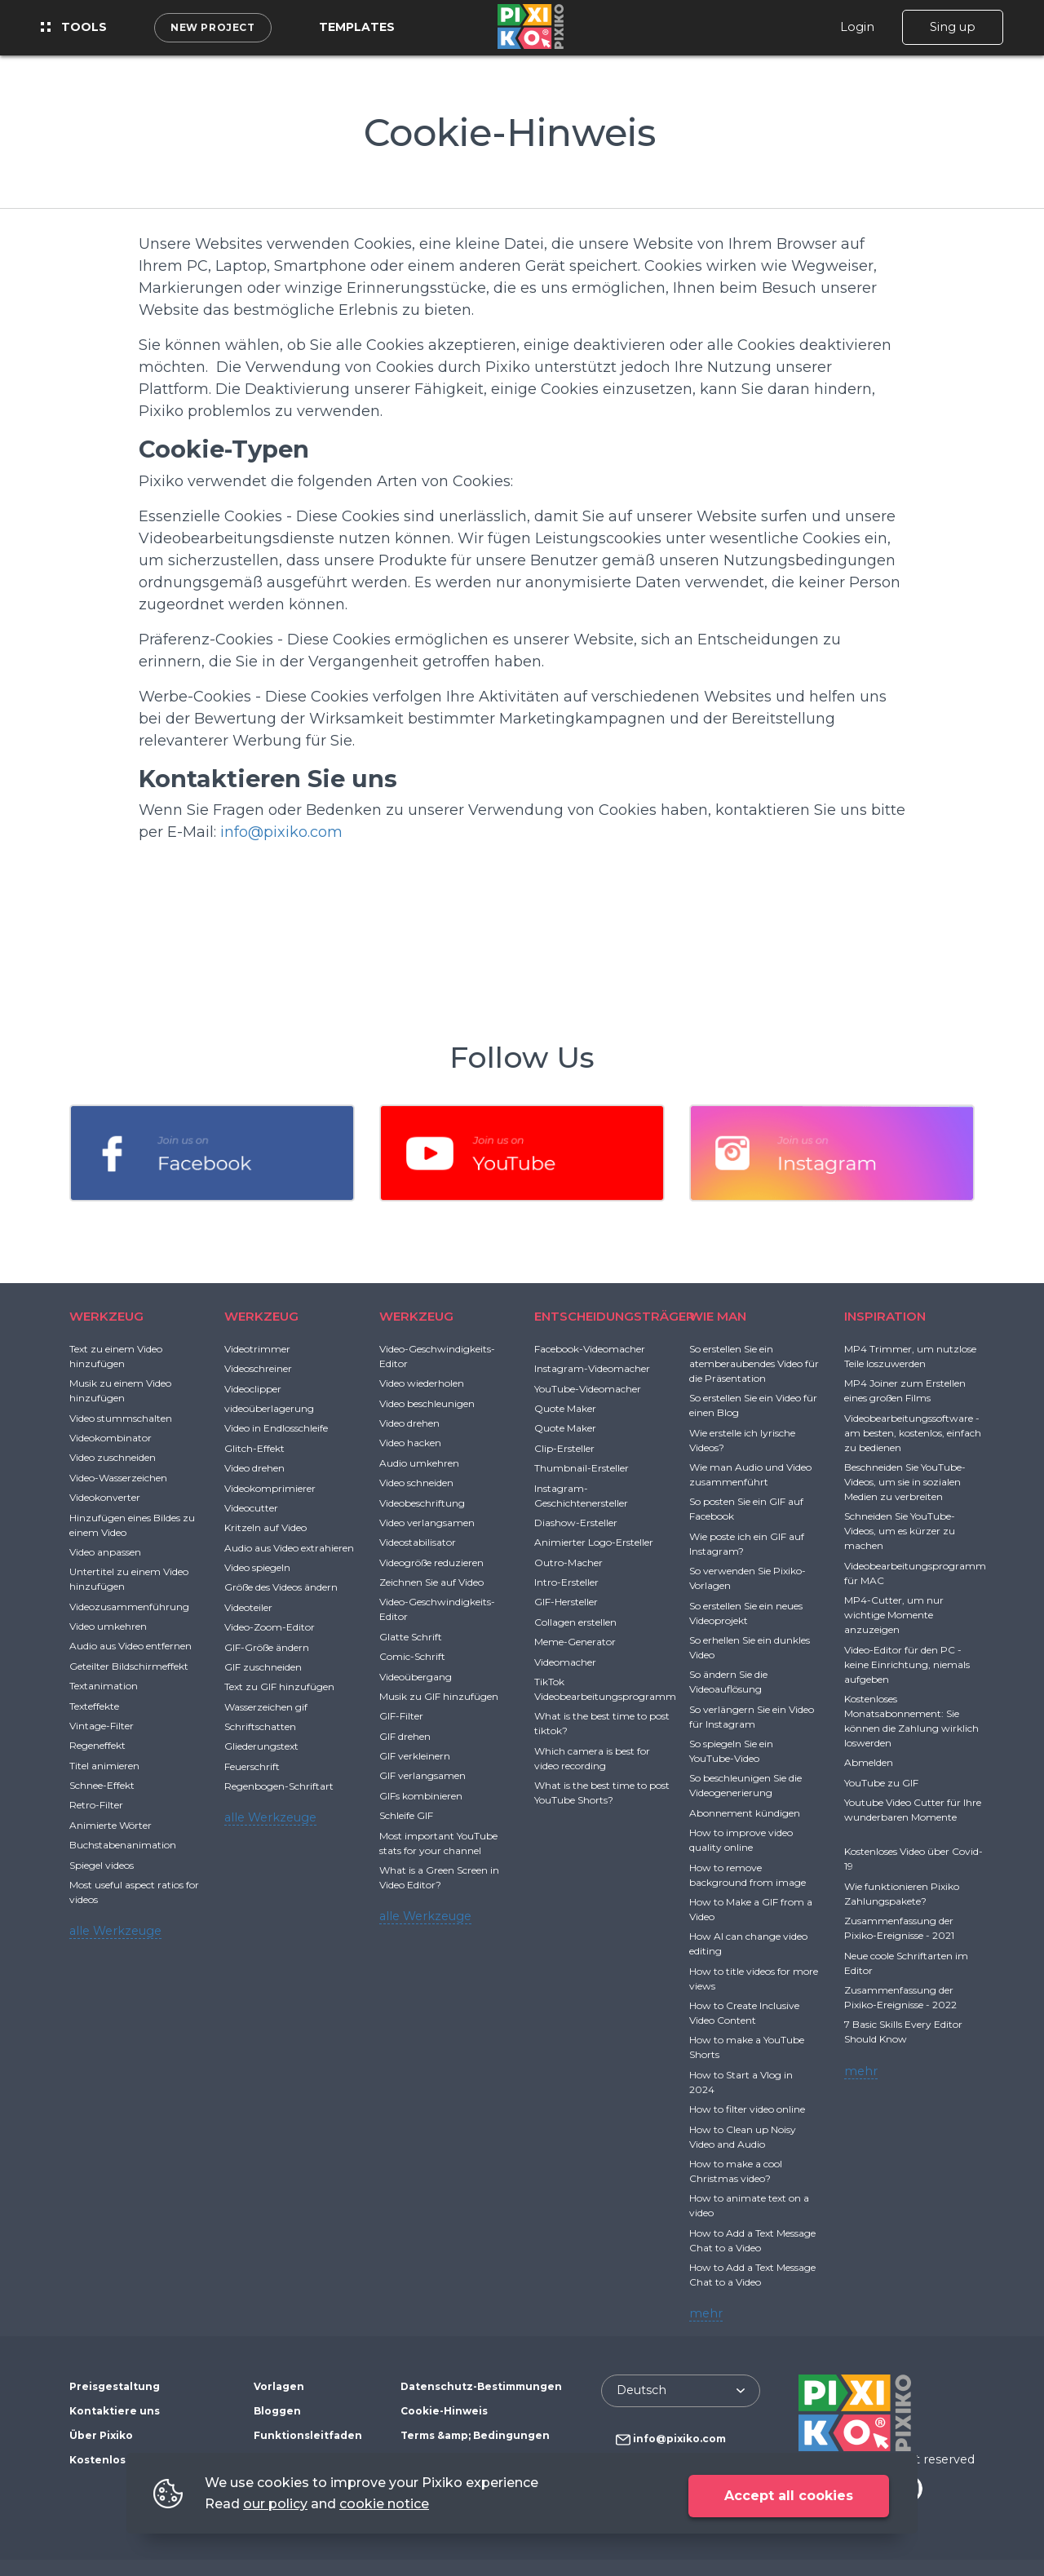 This screenshot has height=2576, width=1044. Describe the element at coordinates (266, 1647) in the screenshot. I see `GIF-Größe ändern` at that location.